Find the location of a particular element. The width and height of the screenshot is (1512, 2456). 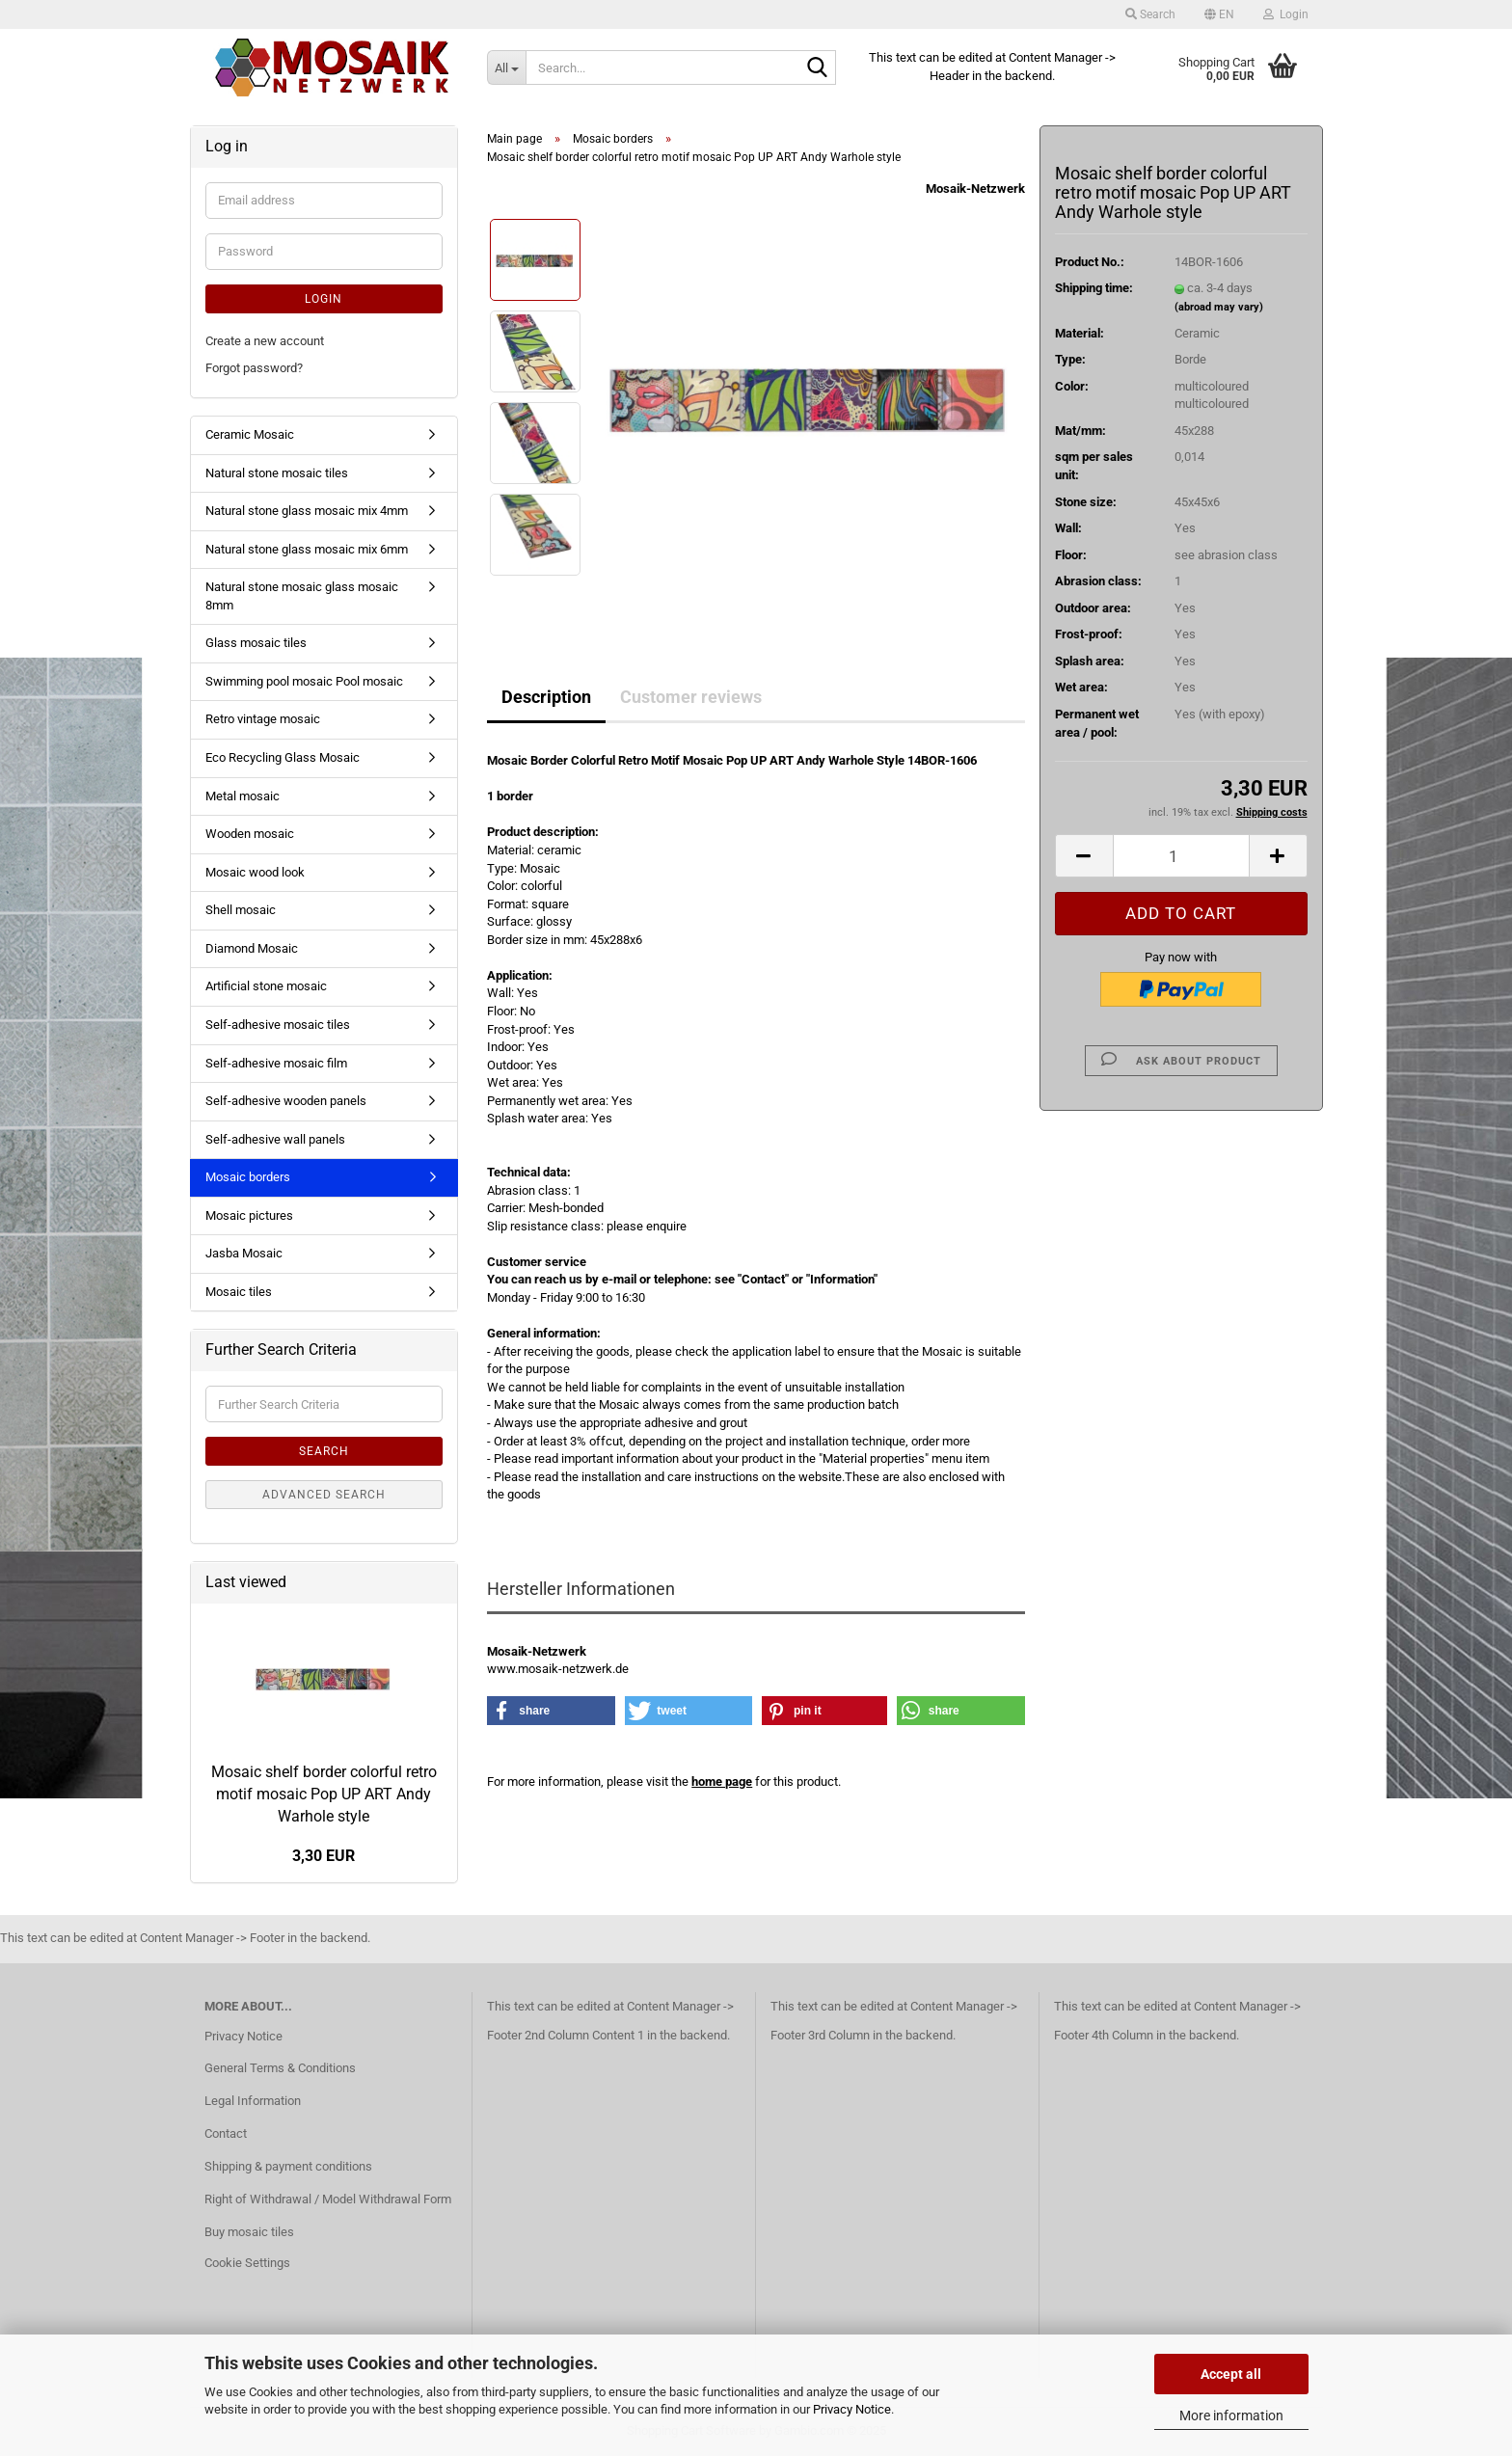

[Search...] is located at coordinates (506, 67).